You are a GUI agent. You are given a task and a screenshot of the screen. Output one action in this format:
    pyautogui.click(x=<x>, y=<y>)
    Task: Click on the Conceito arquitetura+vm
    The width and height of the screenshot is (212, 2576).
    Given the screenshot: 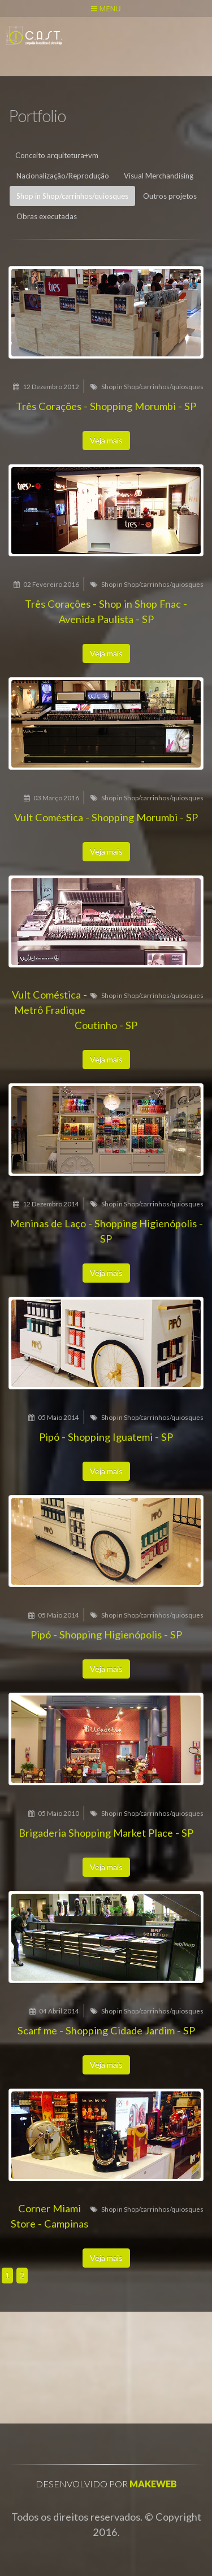 What is the action you would take?
    pyautogui.click(x=56, y=155)
    